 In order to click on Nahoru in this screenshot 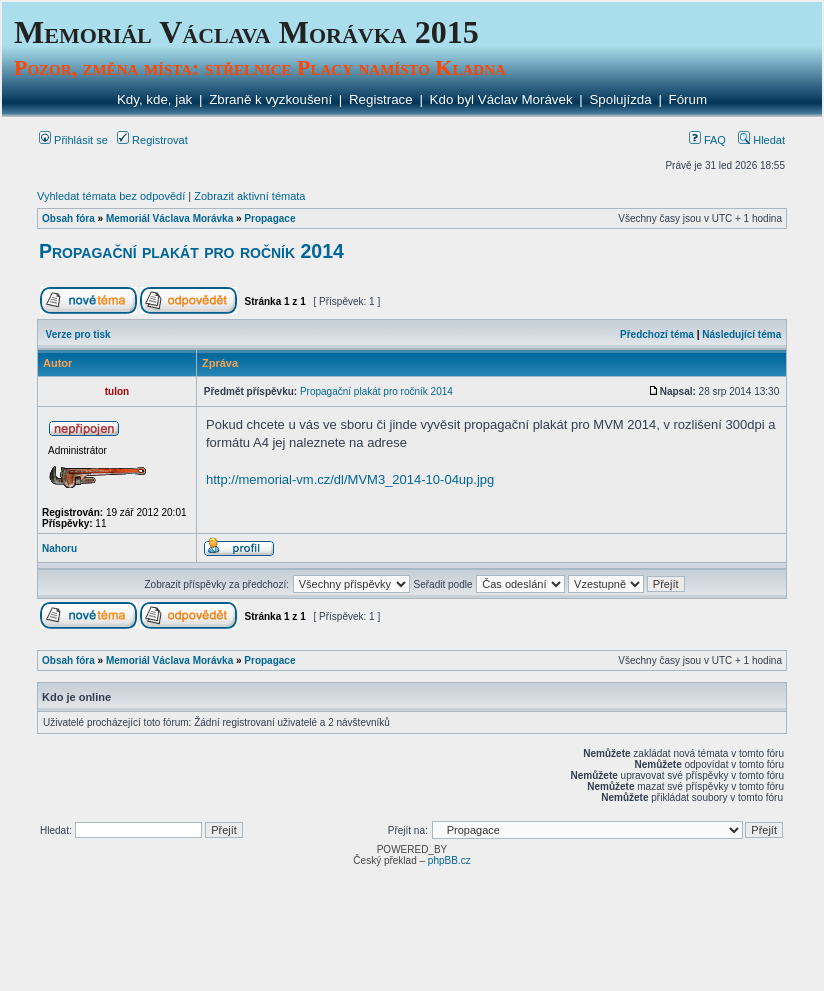, I will do `click(59, 548)`.